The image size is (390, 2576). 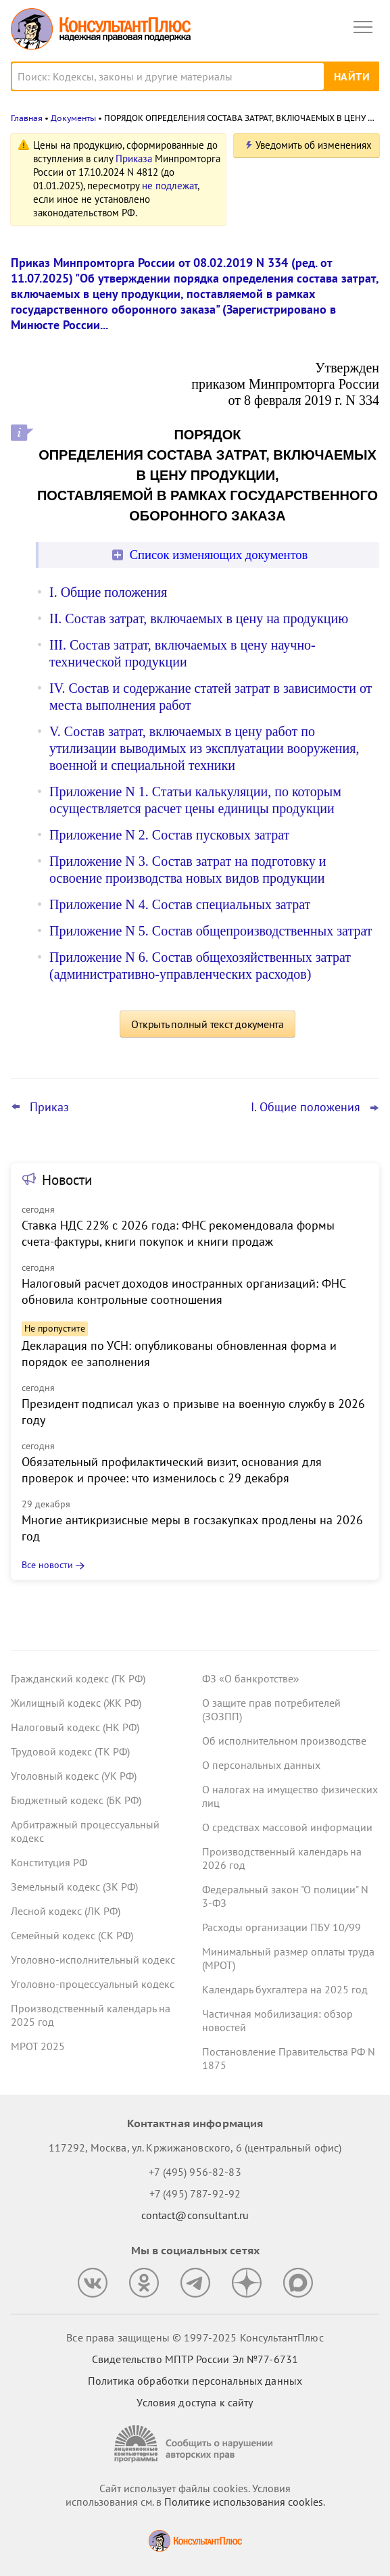 What do you see at coordinates (169, 834) in the screenshot?
I see `Приложение N 2. Состав пусковых затрат` at bounding box center [169, 834].